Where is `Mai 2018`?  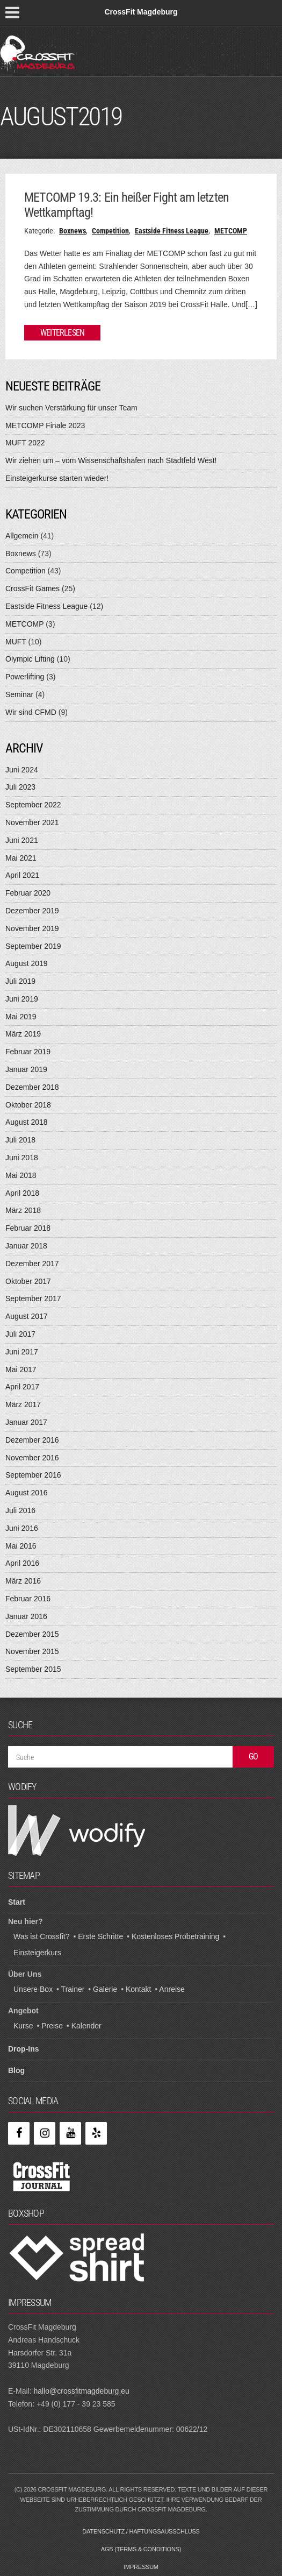 Mai 2018 is located at coordinates (21, 1175).